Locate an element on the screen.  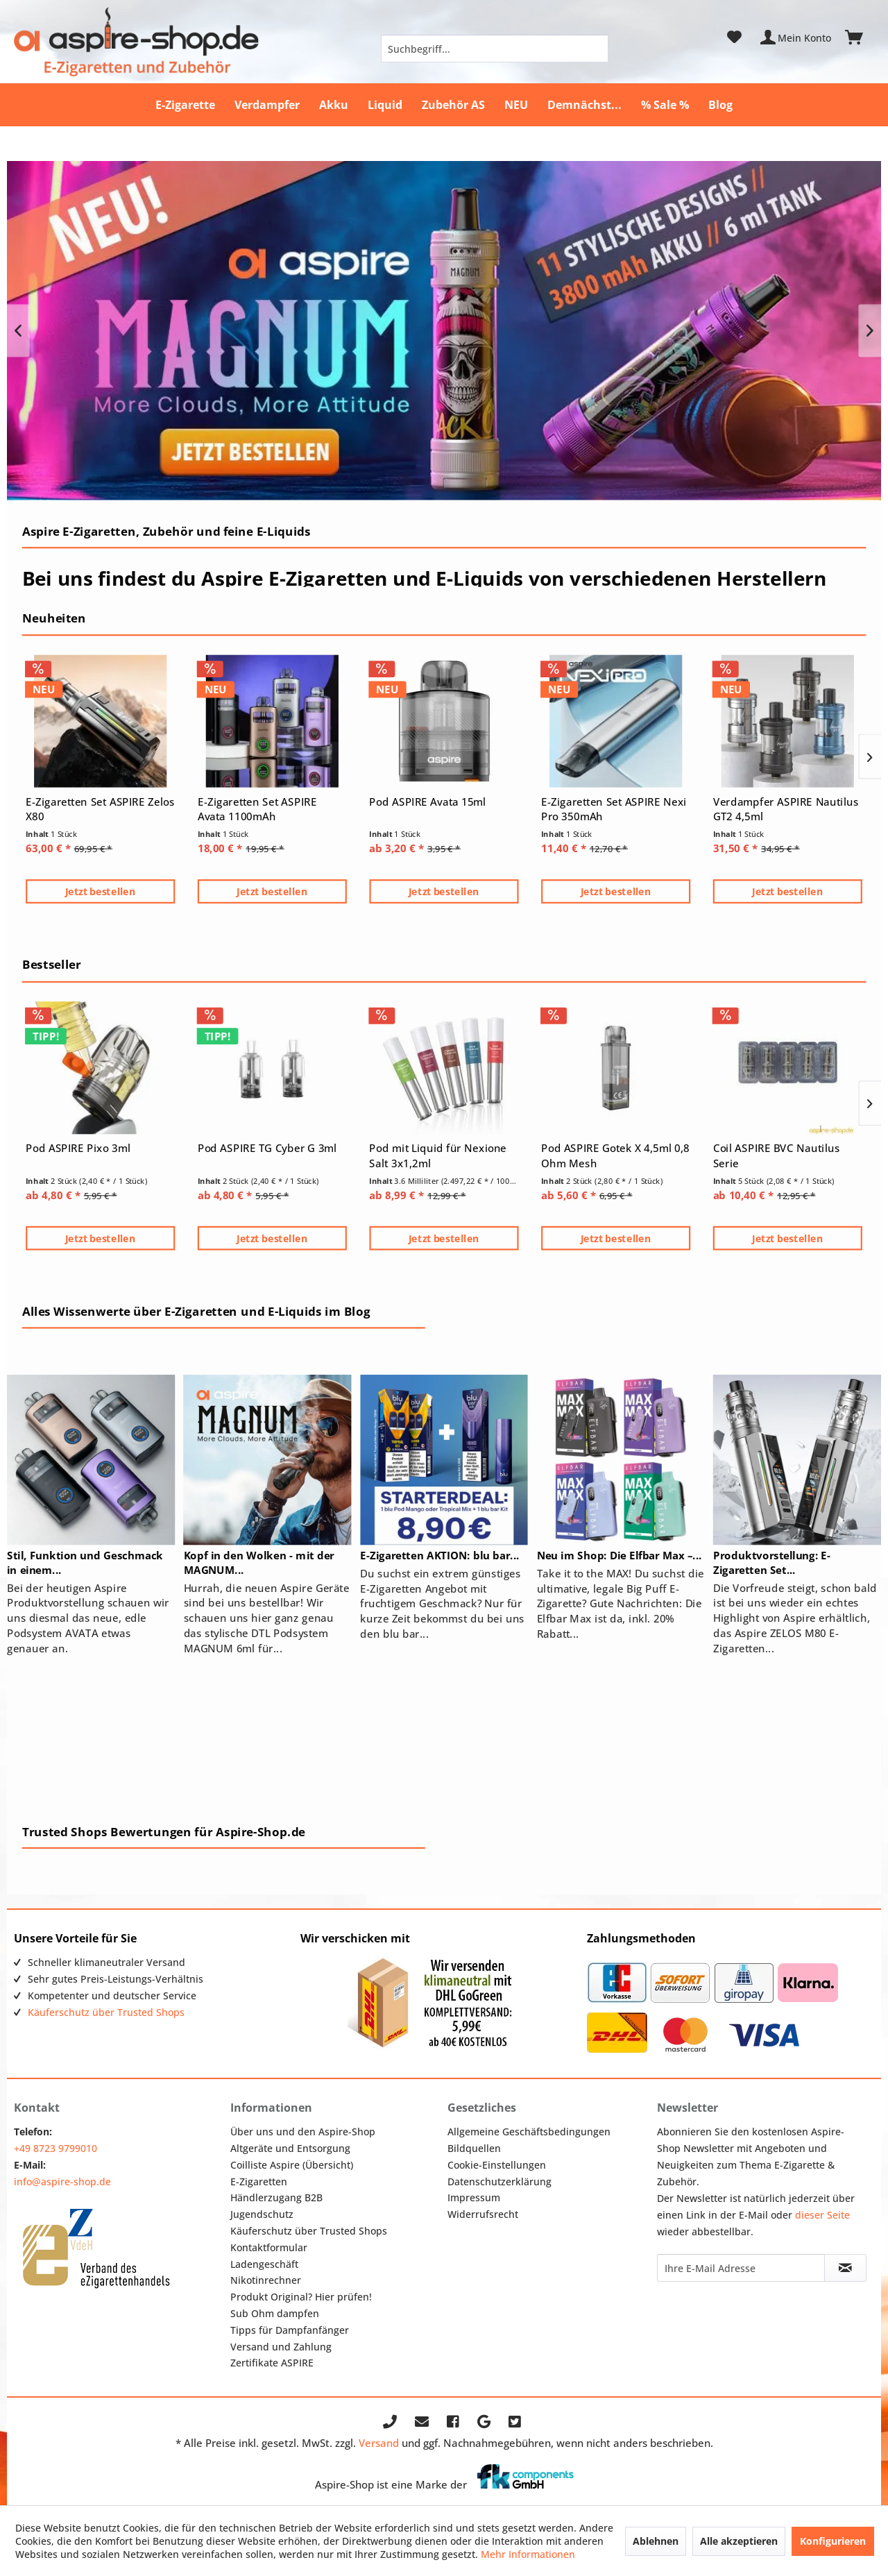
[Merkzettel] is located at coordinates (734, 37).